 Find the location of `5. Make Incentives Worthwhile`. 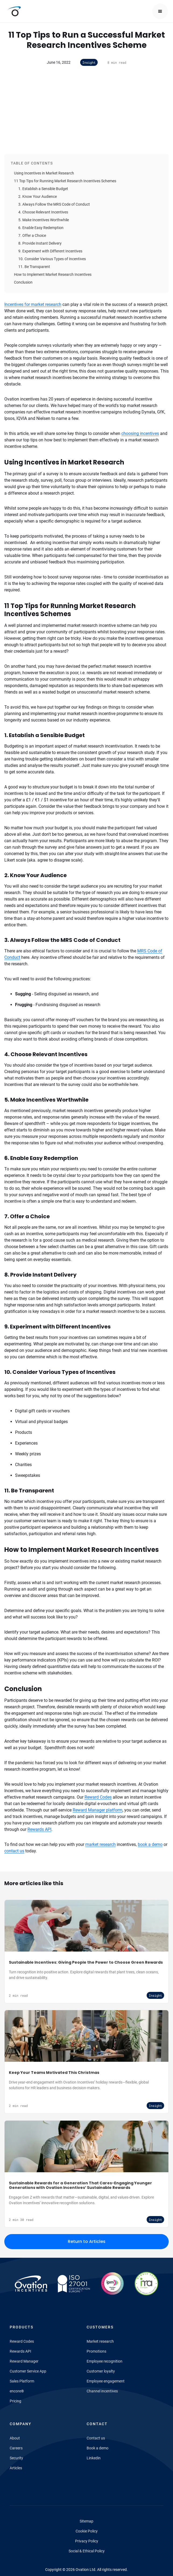

5. Make Incentives Worthwhile is located at coordinates (43, 220).